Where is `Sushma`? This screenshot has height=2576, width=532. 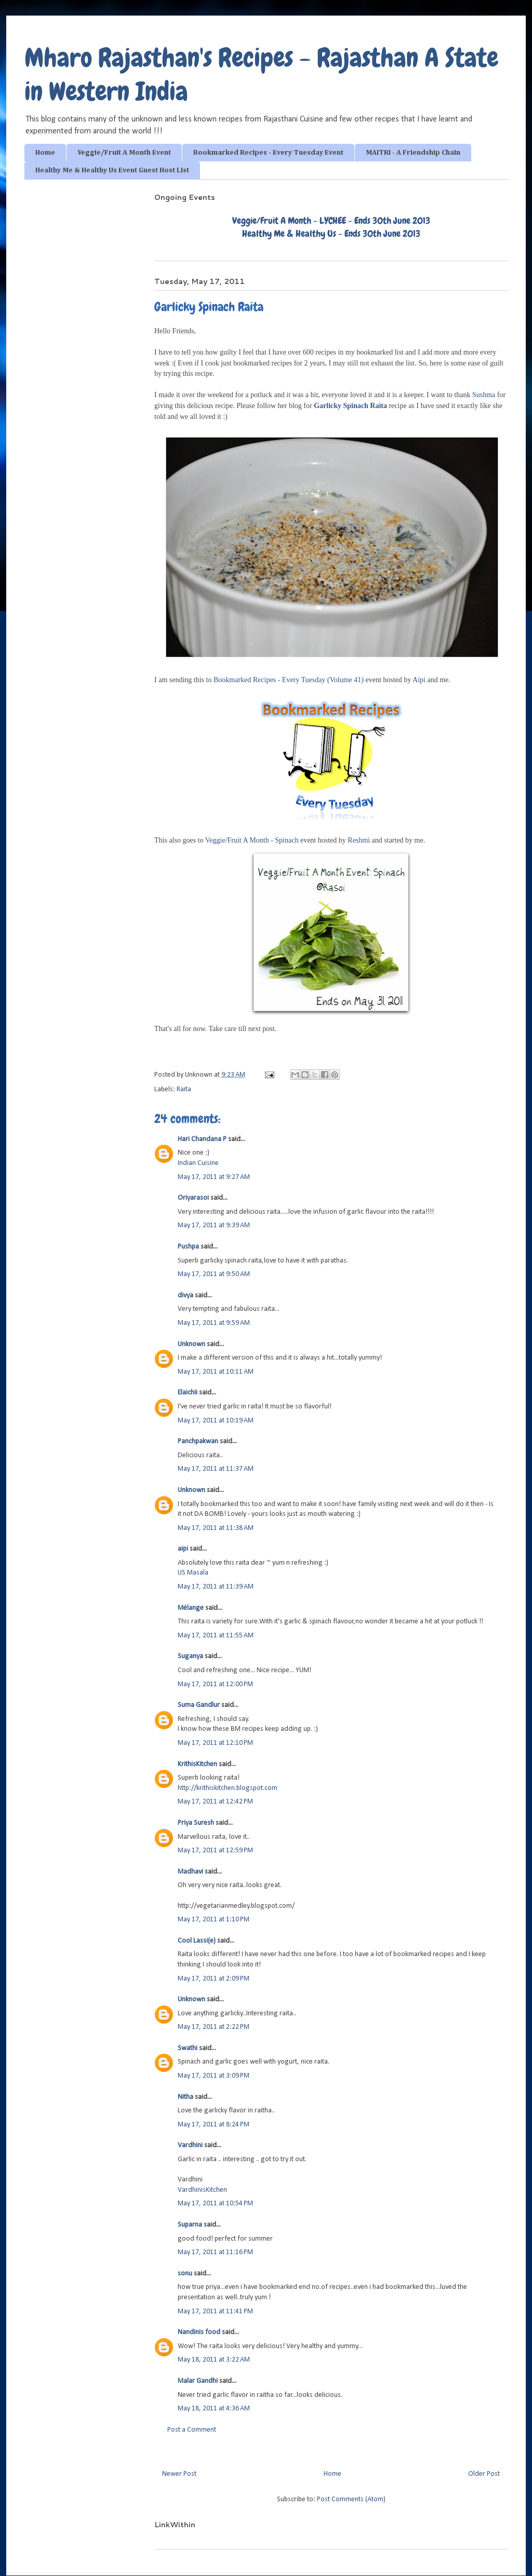
Sushma is located at coordinates (483, 395).